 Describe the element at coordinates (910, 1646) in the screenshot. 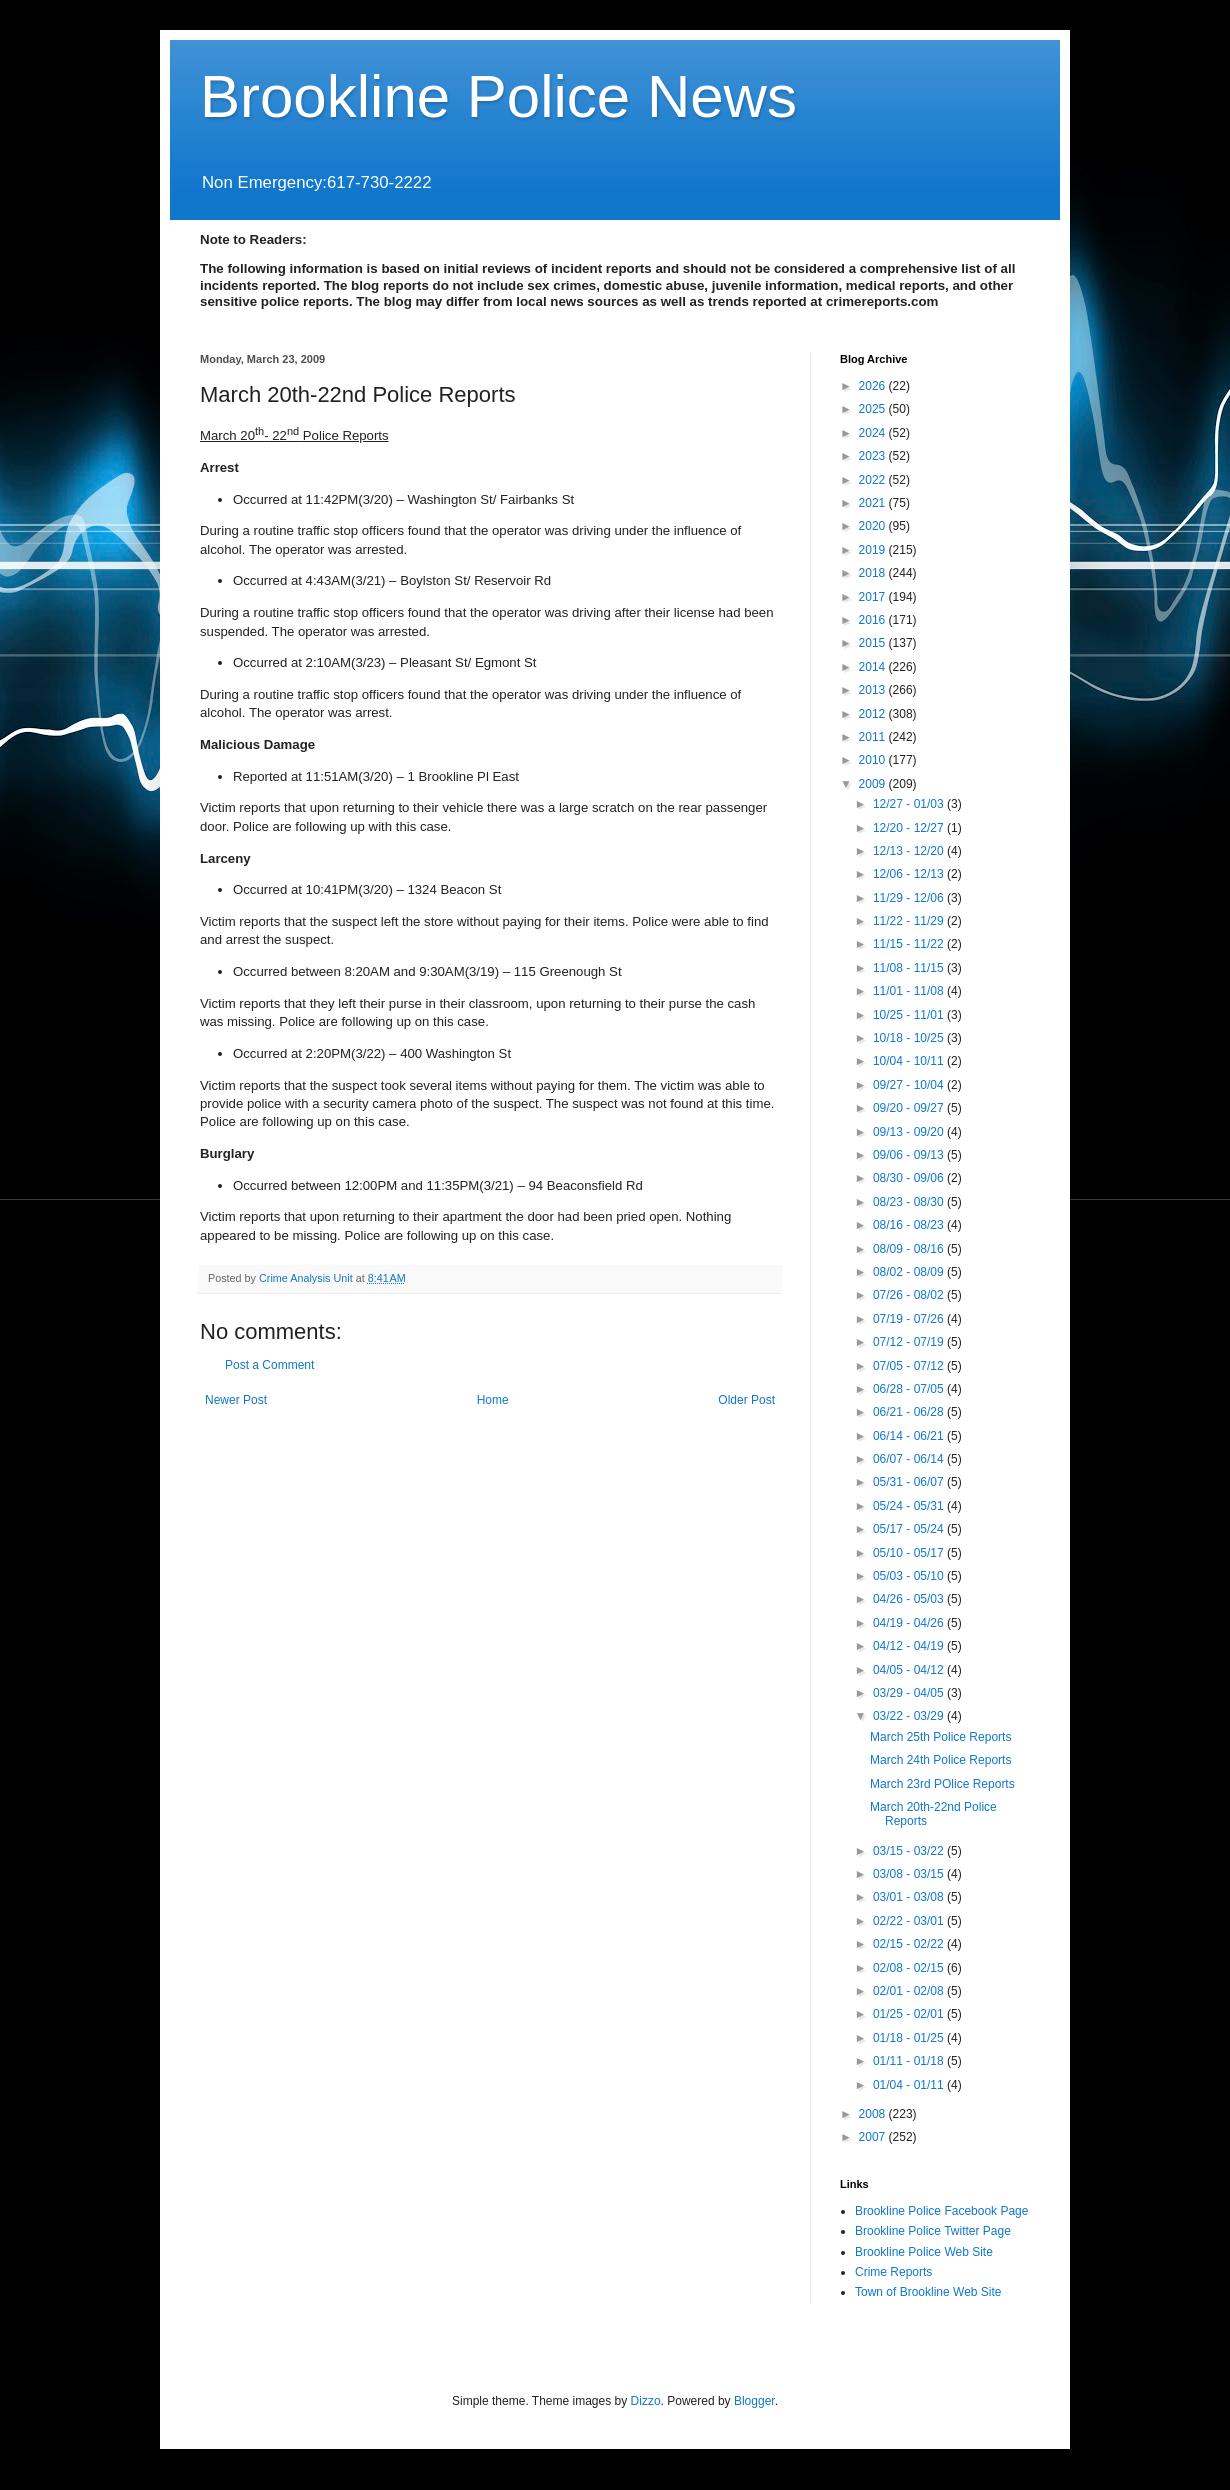

I see `04/12 - 04/19` at that location.